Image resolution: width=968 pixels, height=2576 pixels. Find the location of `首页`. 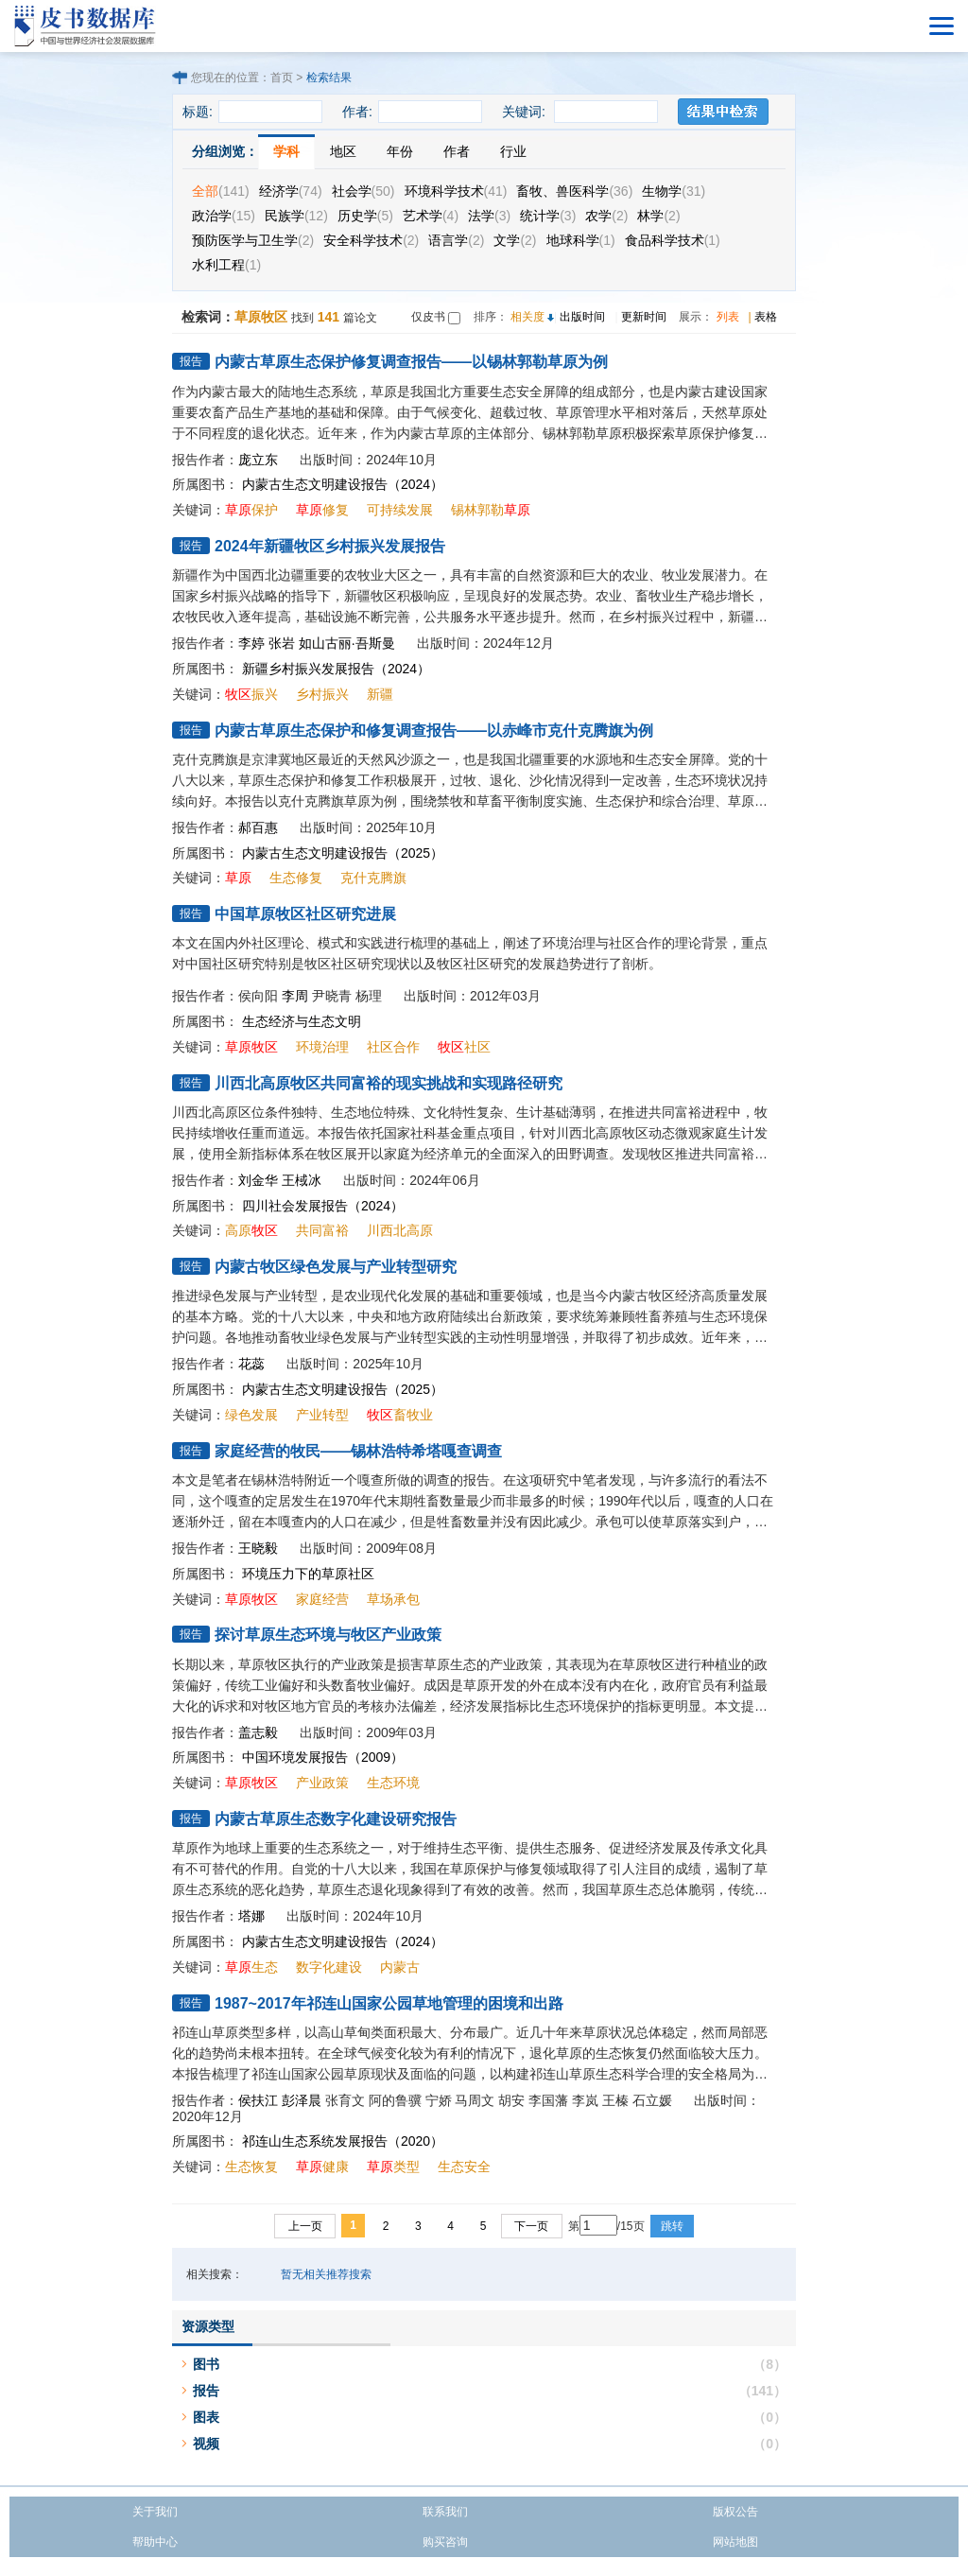

首页 is located at coordinates (281, 77).